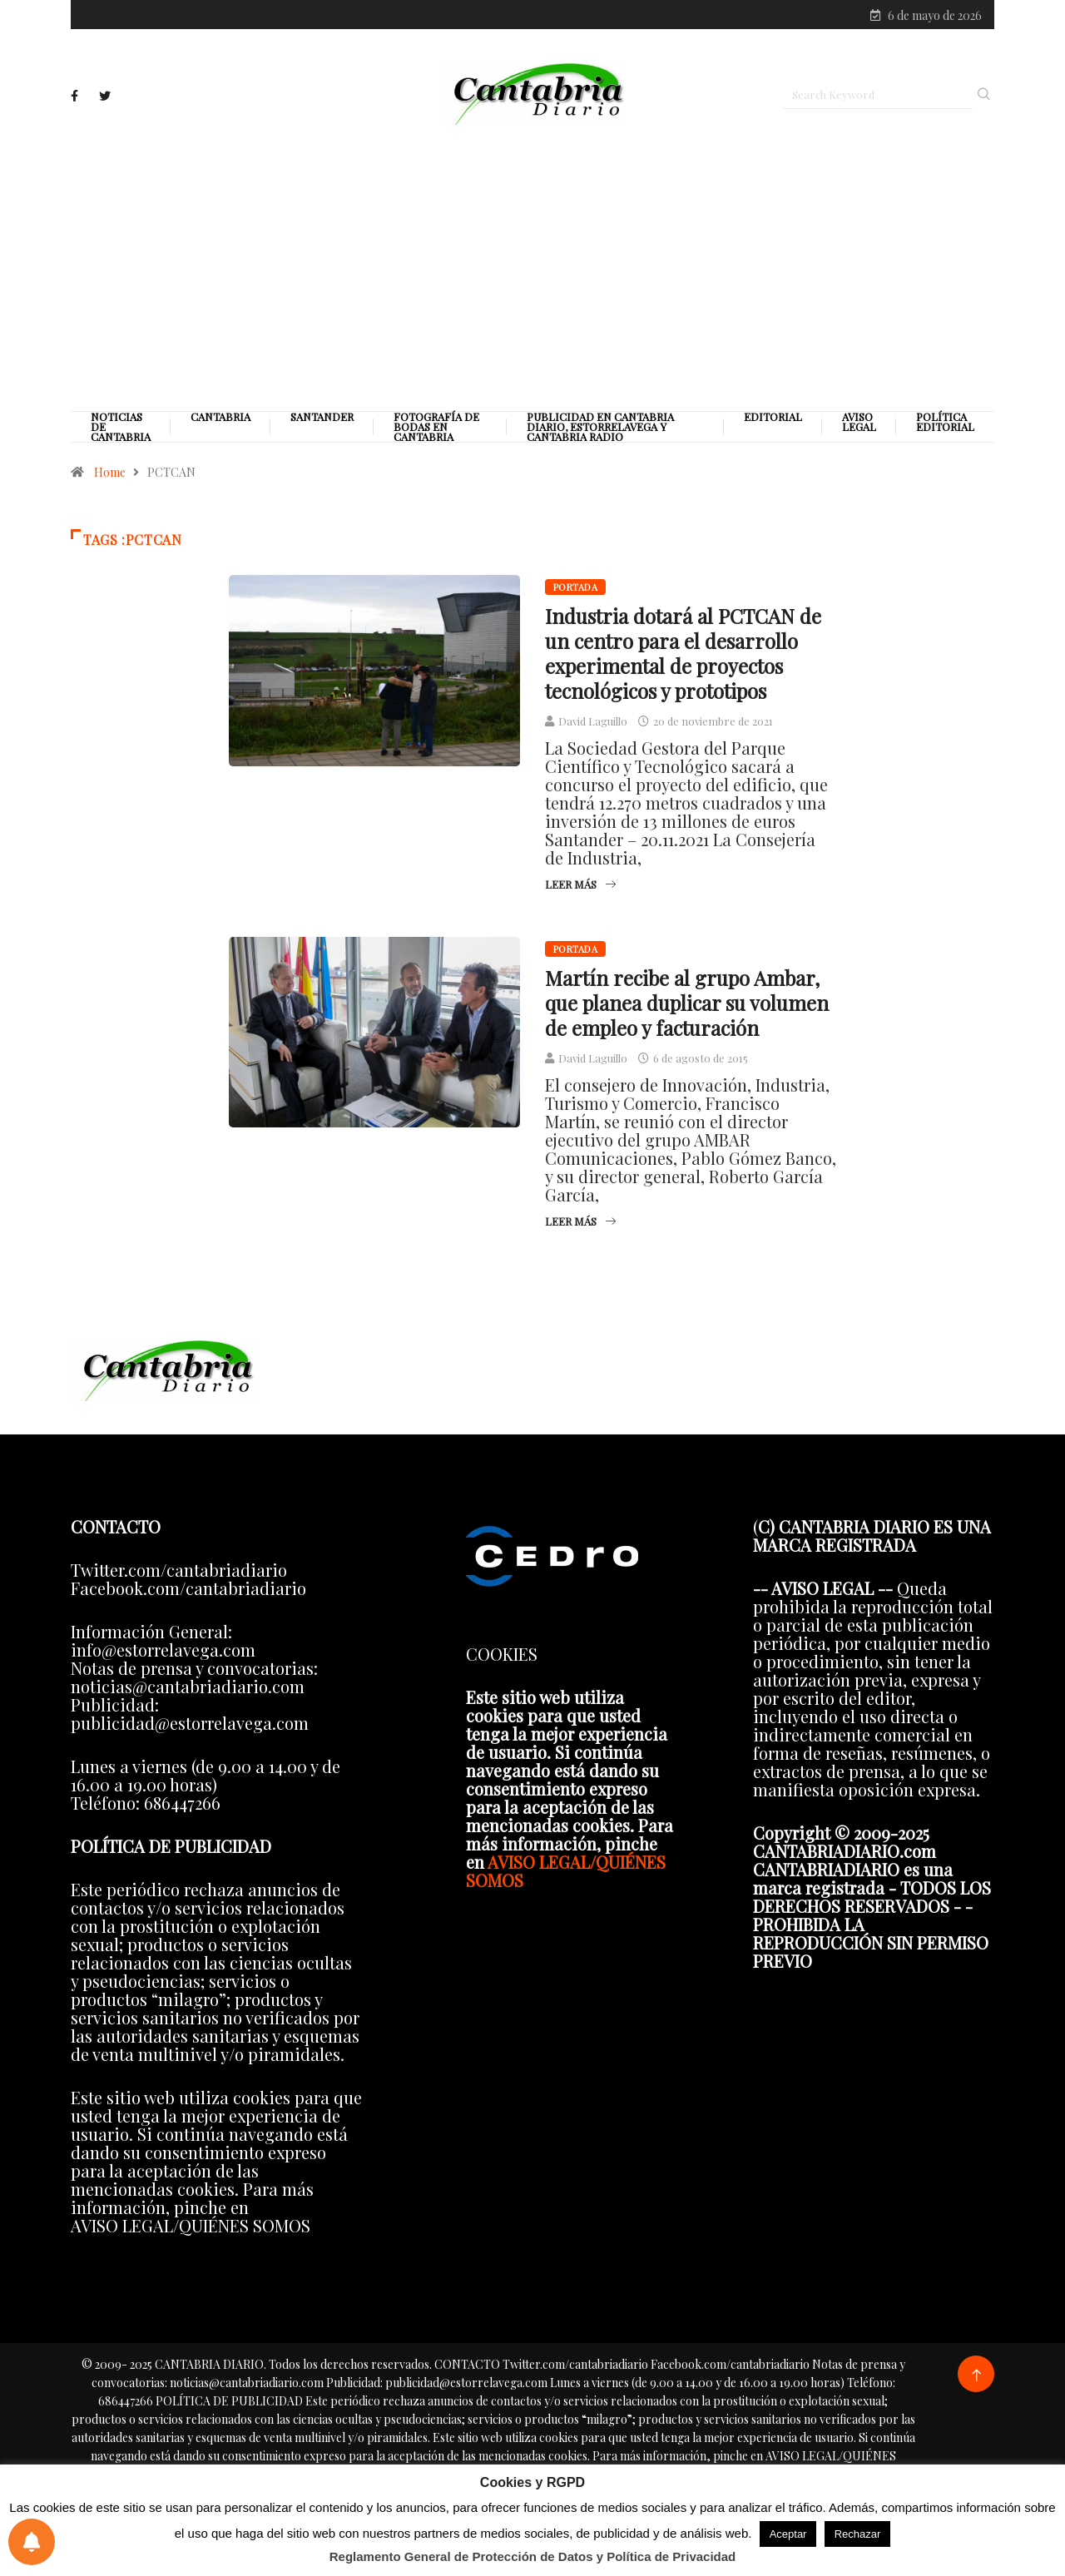 This screenshot has height=2576, width=1065. I want to click on Rechazar [button], so click(858, 2534).